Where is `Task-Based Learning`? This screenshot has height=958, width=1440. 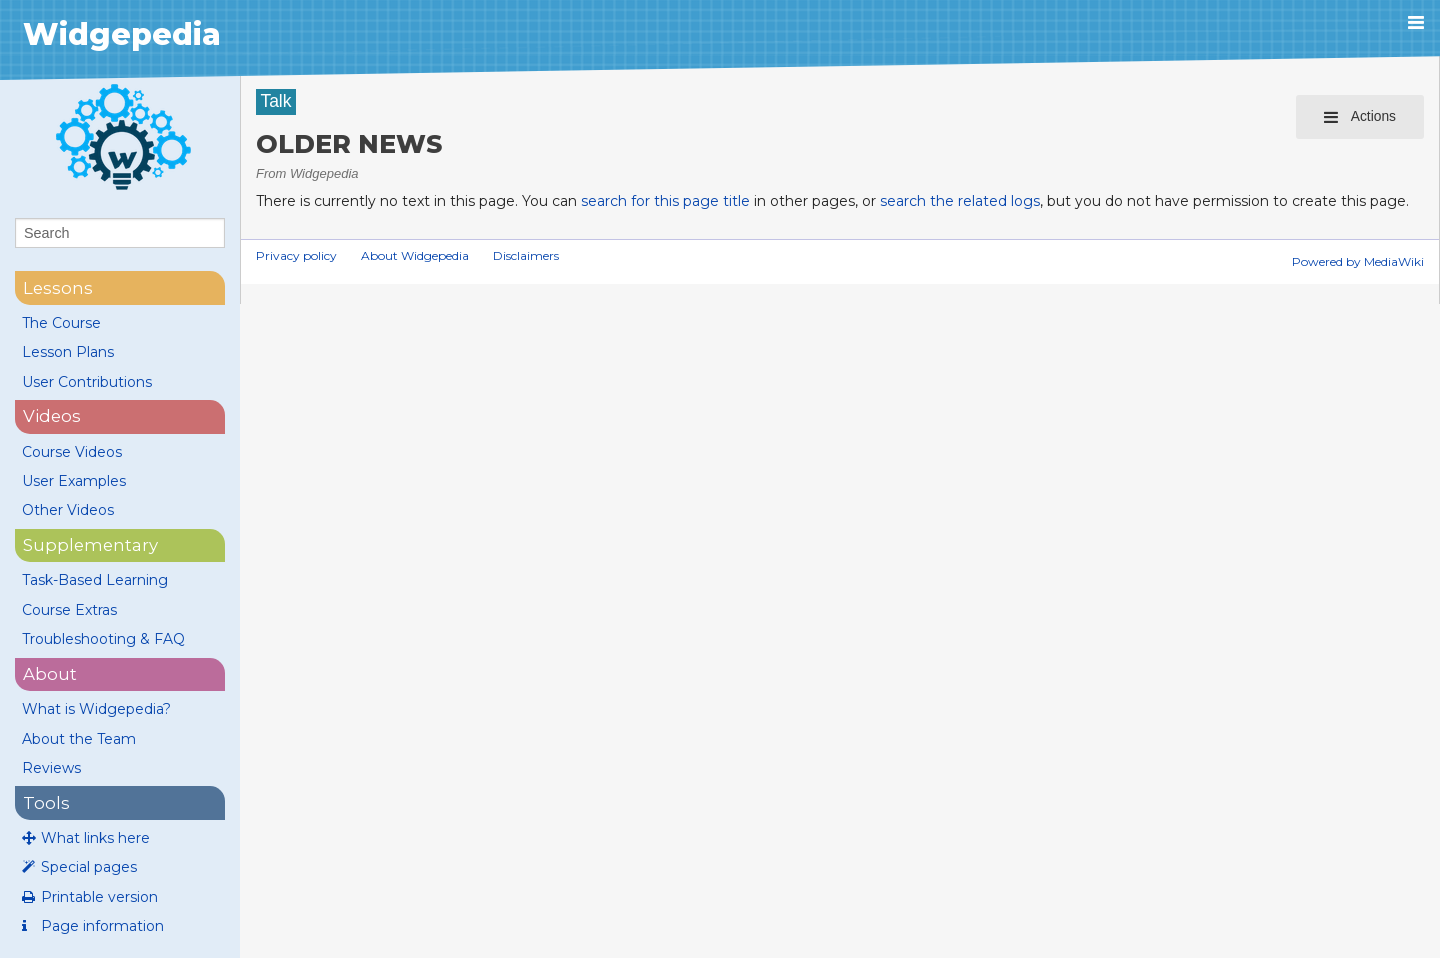
Task-Based Learning is located at coordinates (95, 580).